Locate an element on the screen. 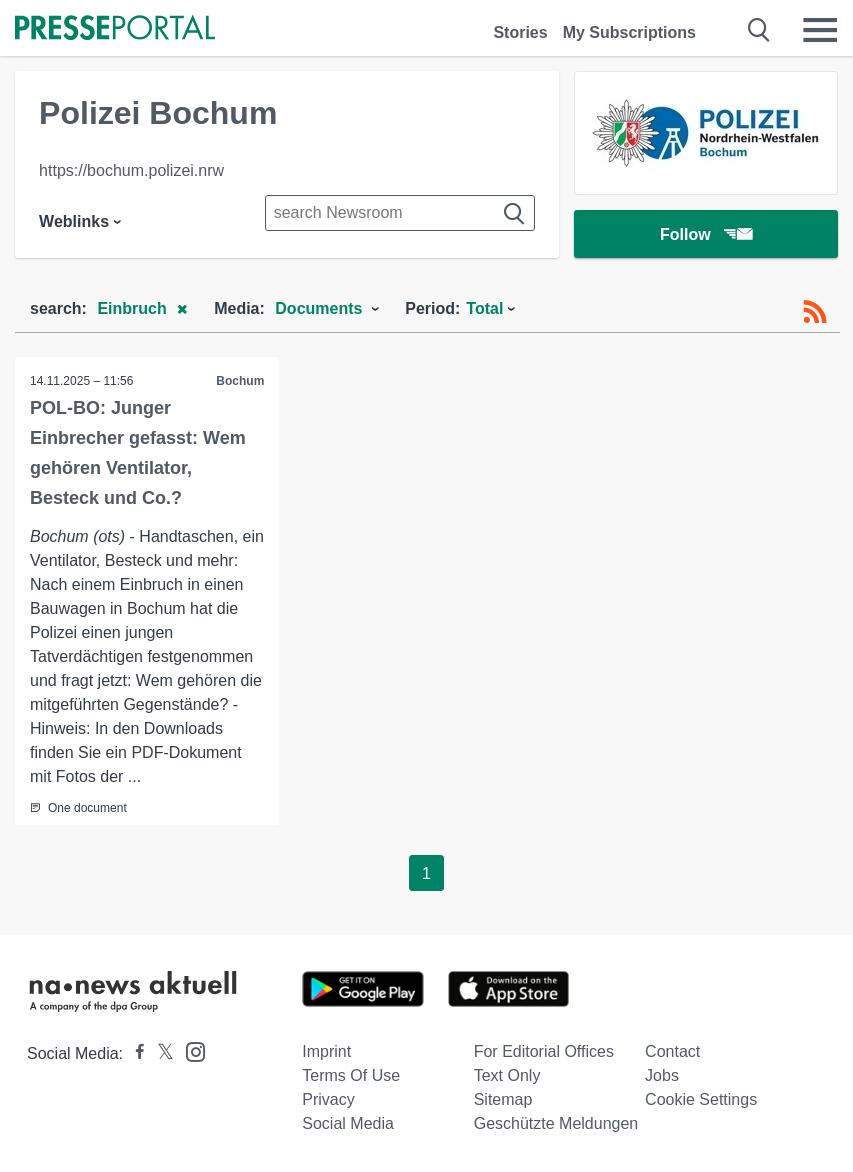 This screenshot has height=1172, width=853. Cookie Settings is located at coordinates (701, 1099).